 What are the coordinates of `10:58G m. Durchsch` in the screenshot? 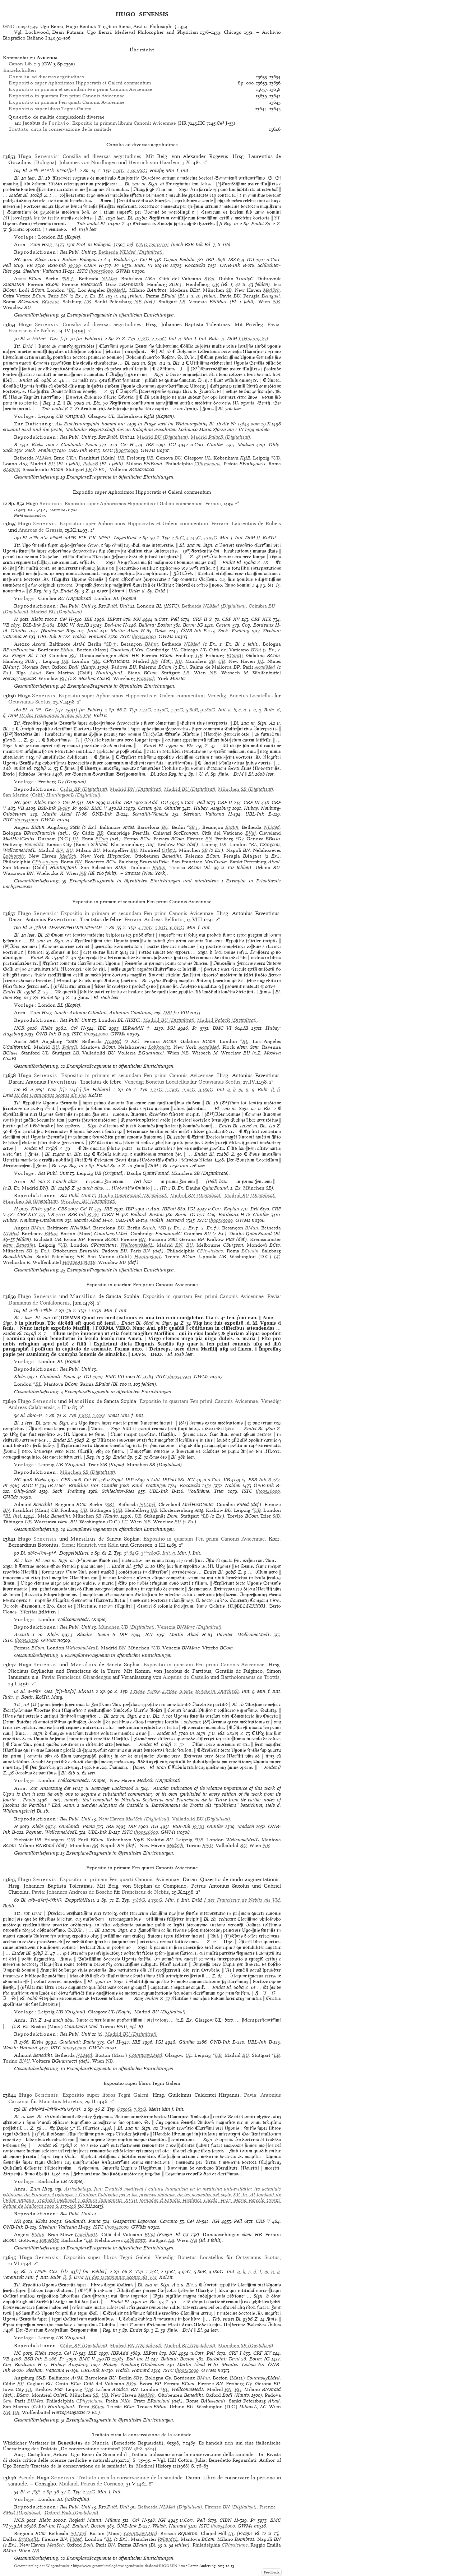 It's located at (217, 1691).